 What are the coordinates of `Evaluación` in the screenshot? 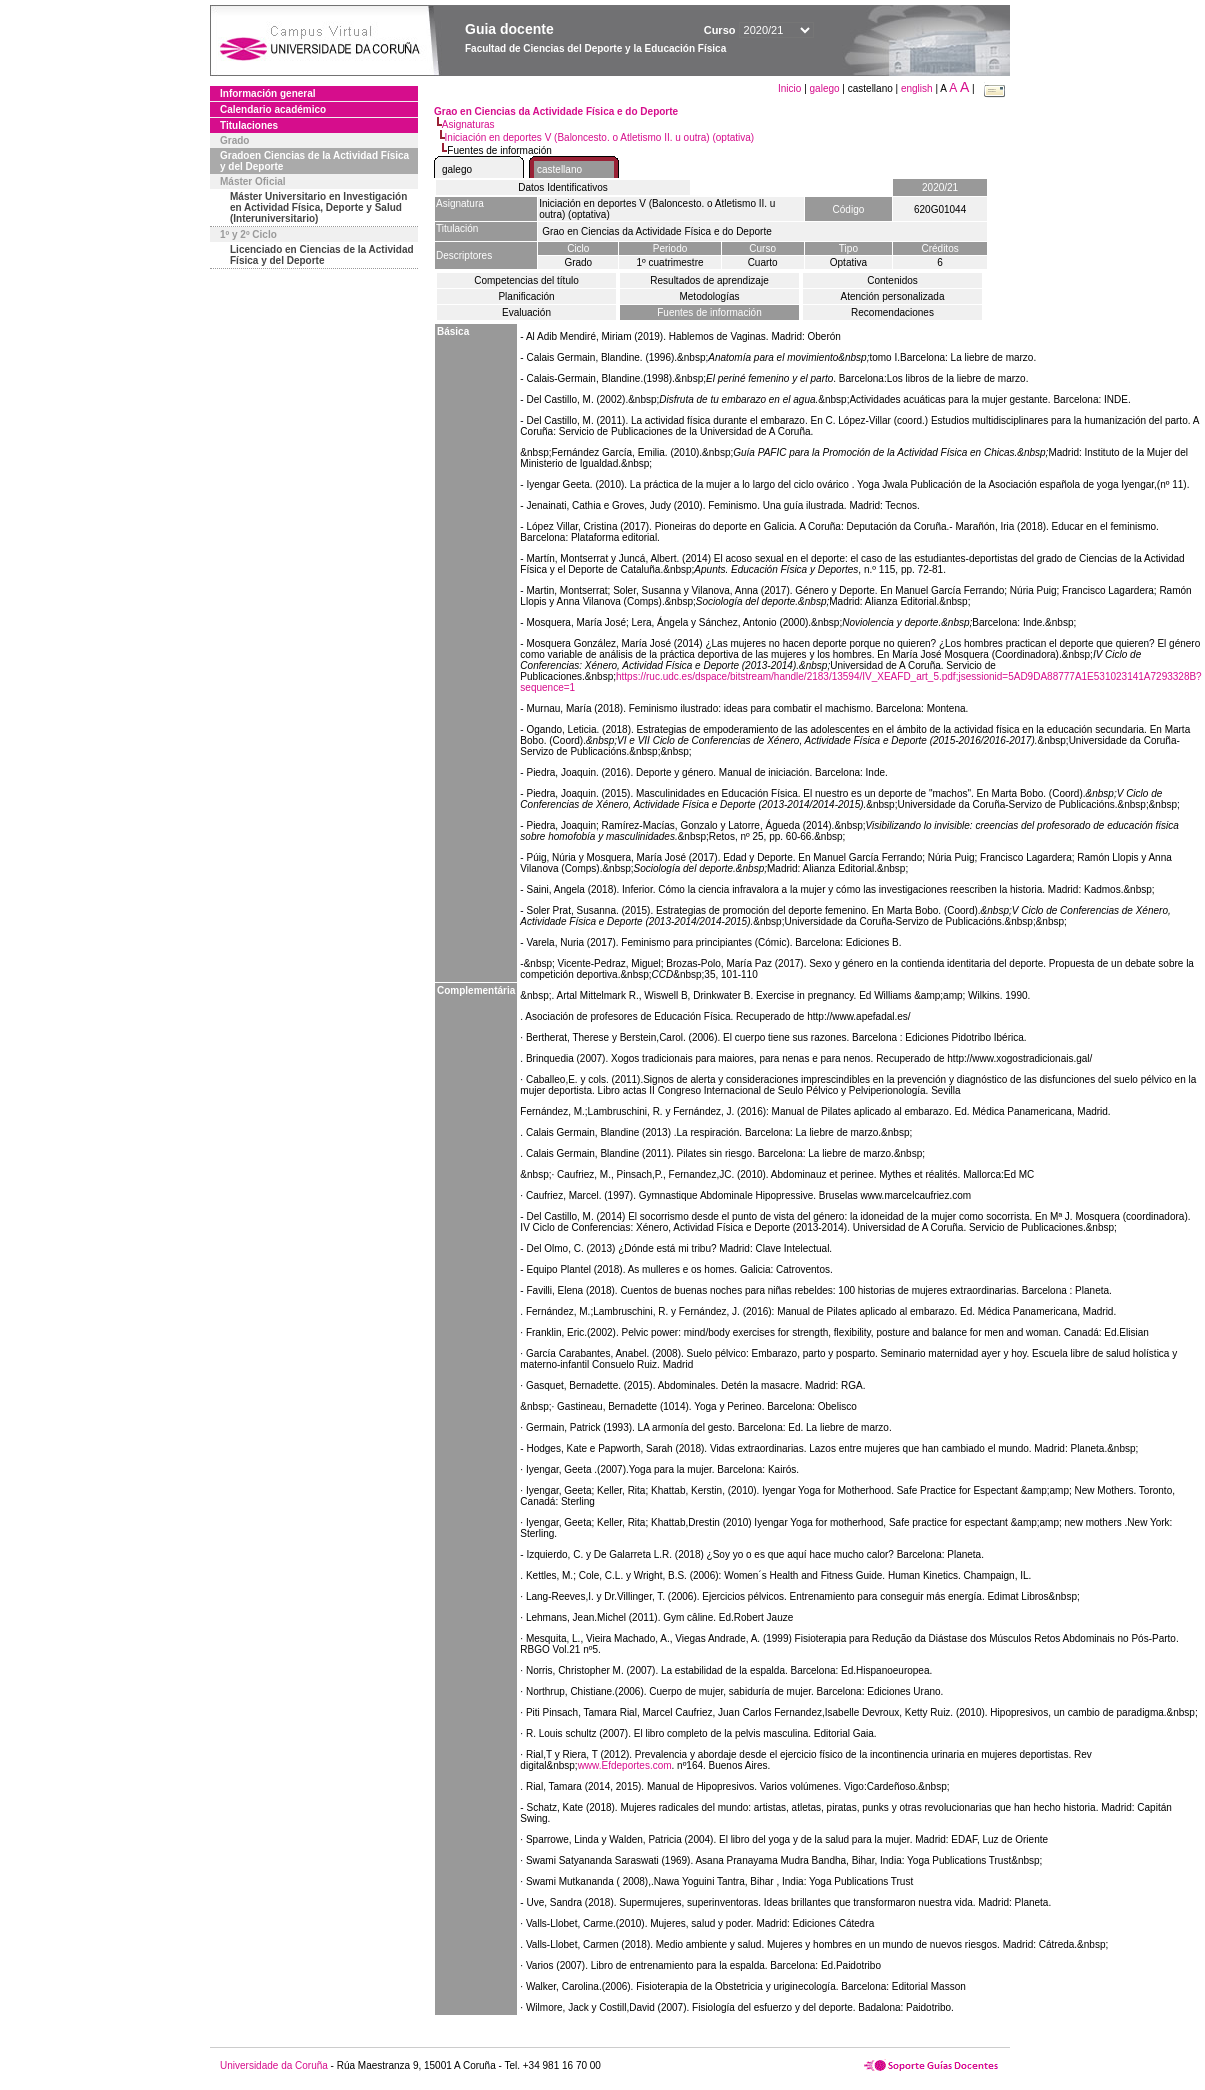 It's located at (526, 312).